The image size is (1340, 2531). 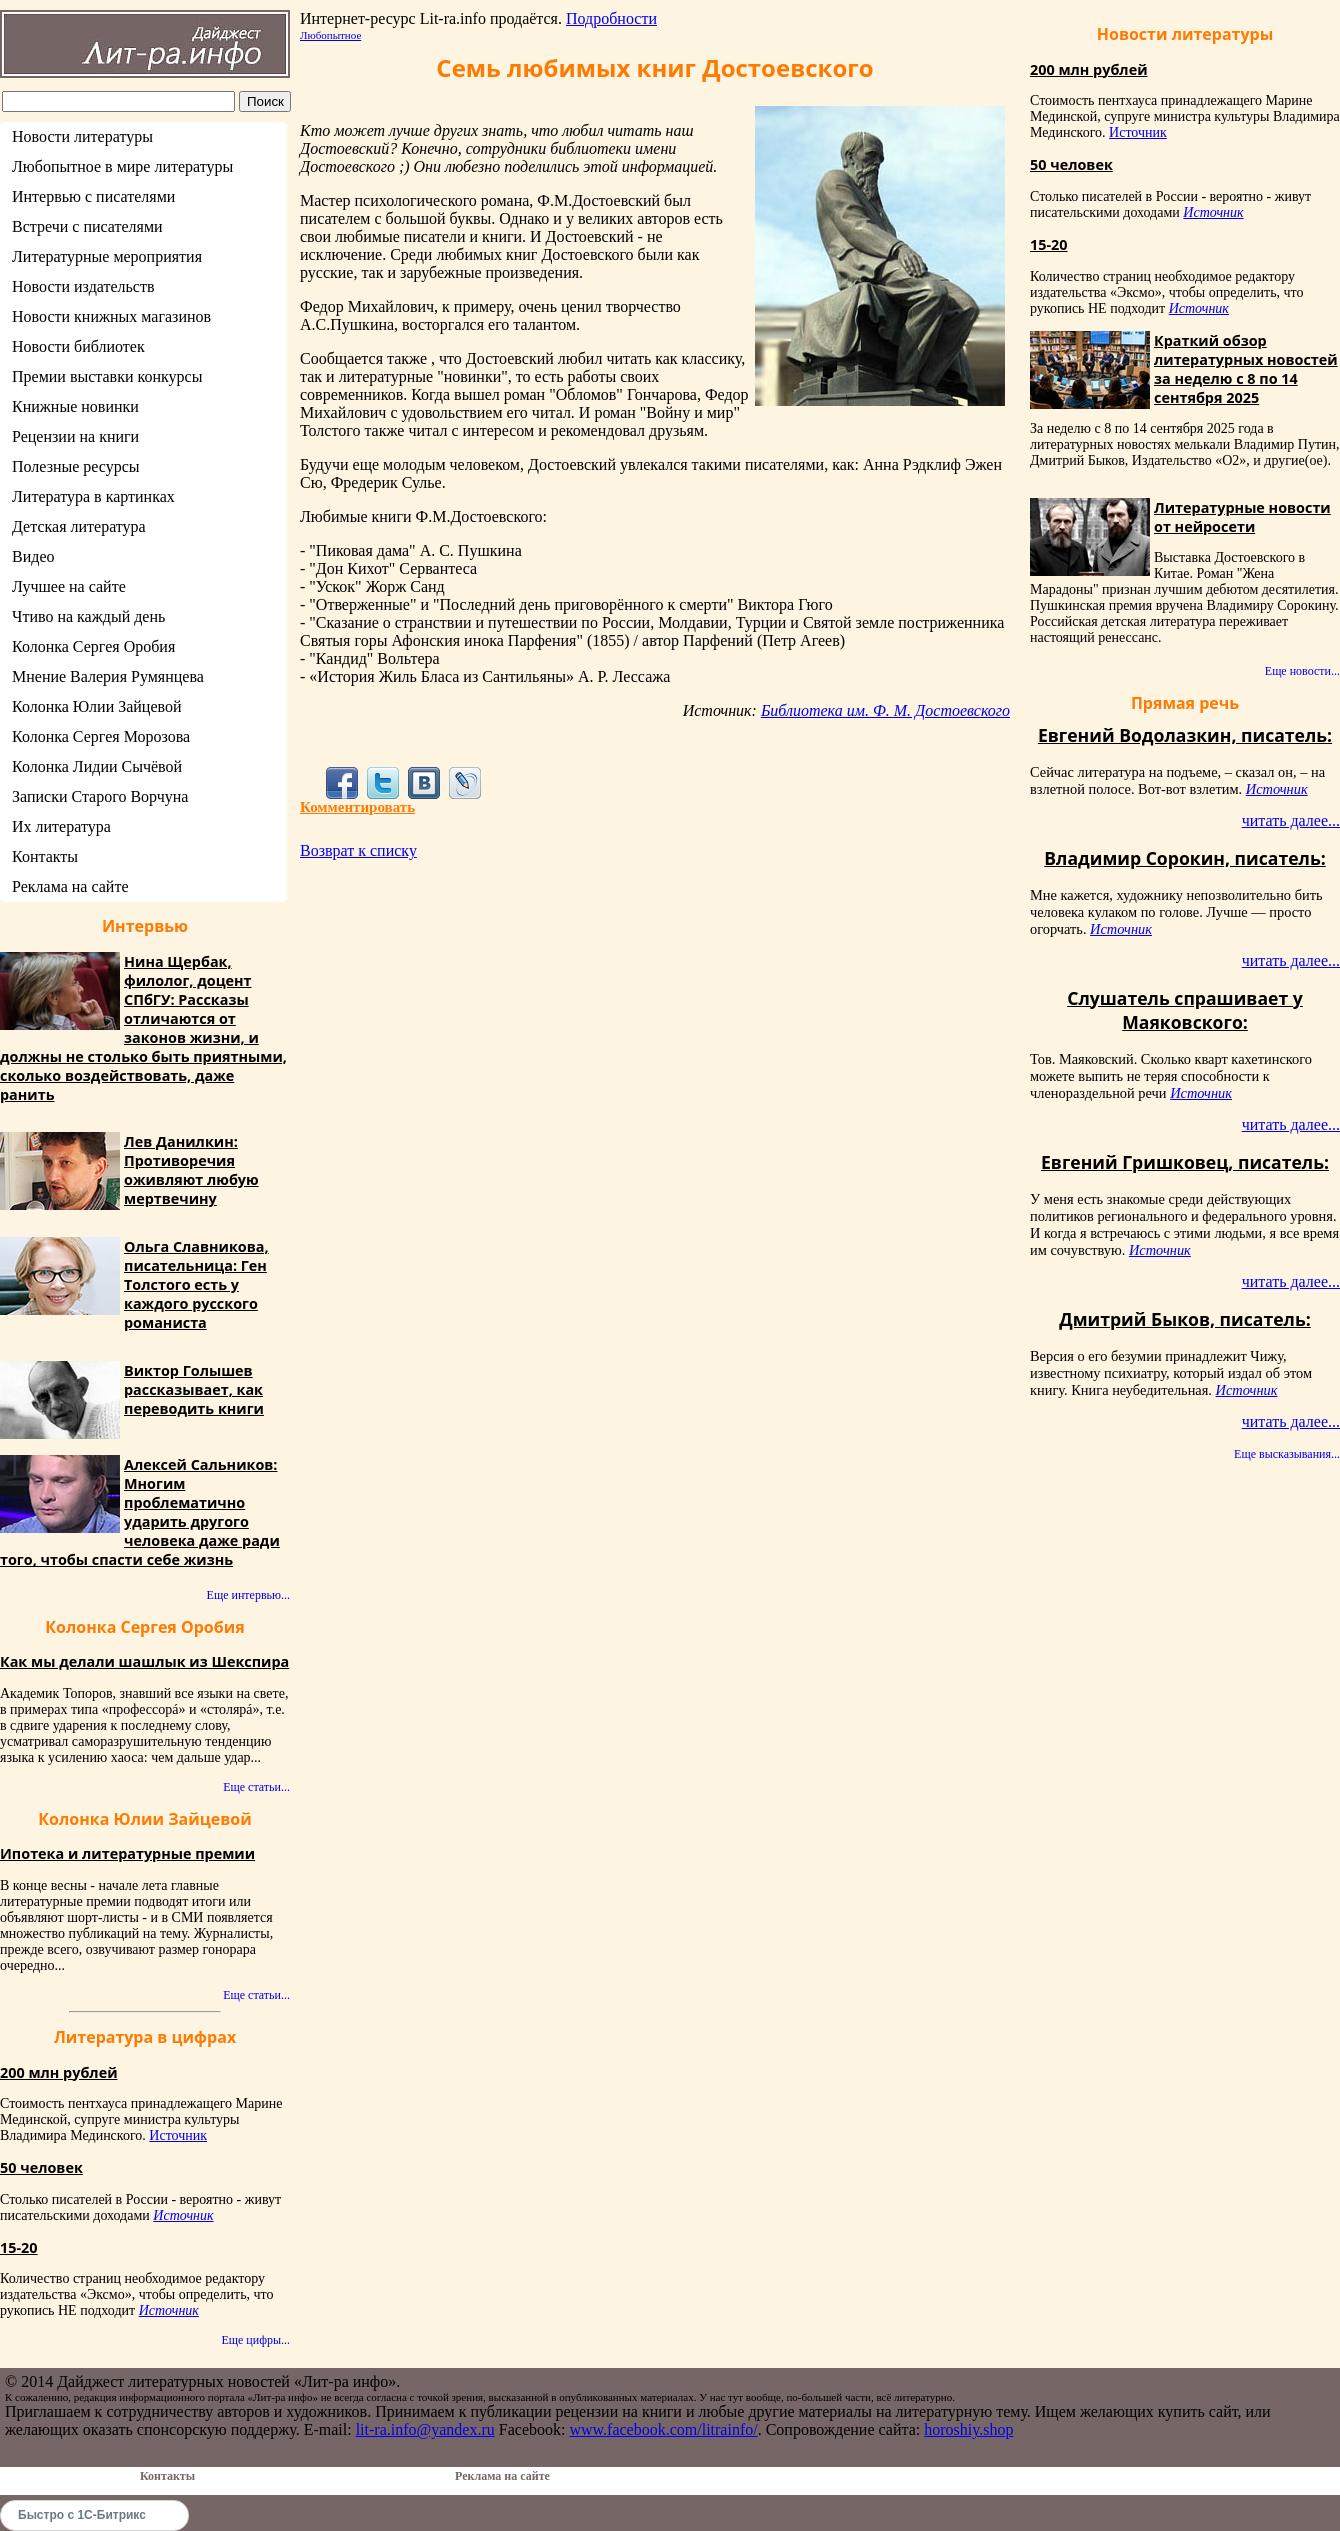 What do you see at coordinates (83, 286) in the screenshot?
I see `Новости издательств` at bounding box center [83, 286].